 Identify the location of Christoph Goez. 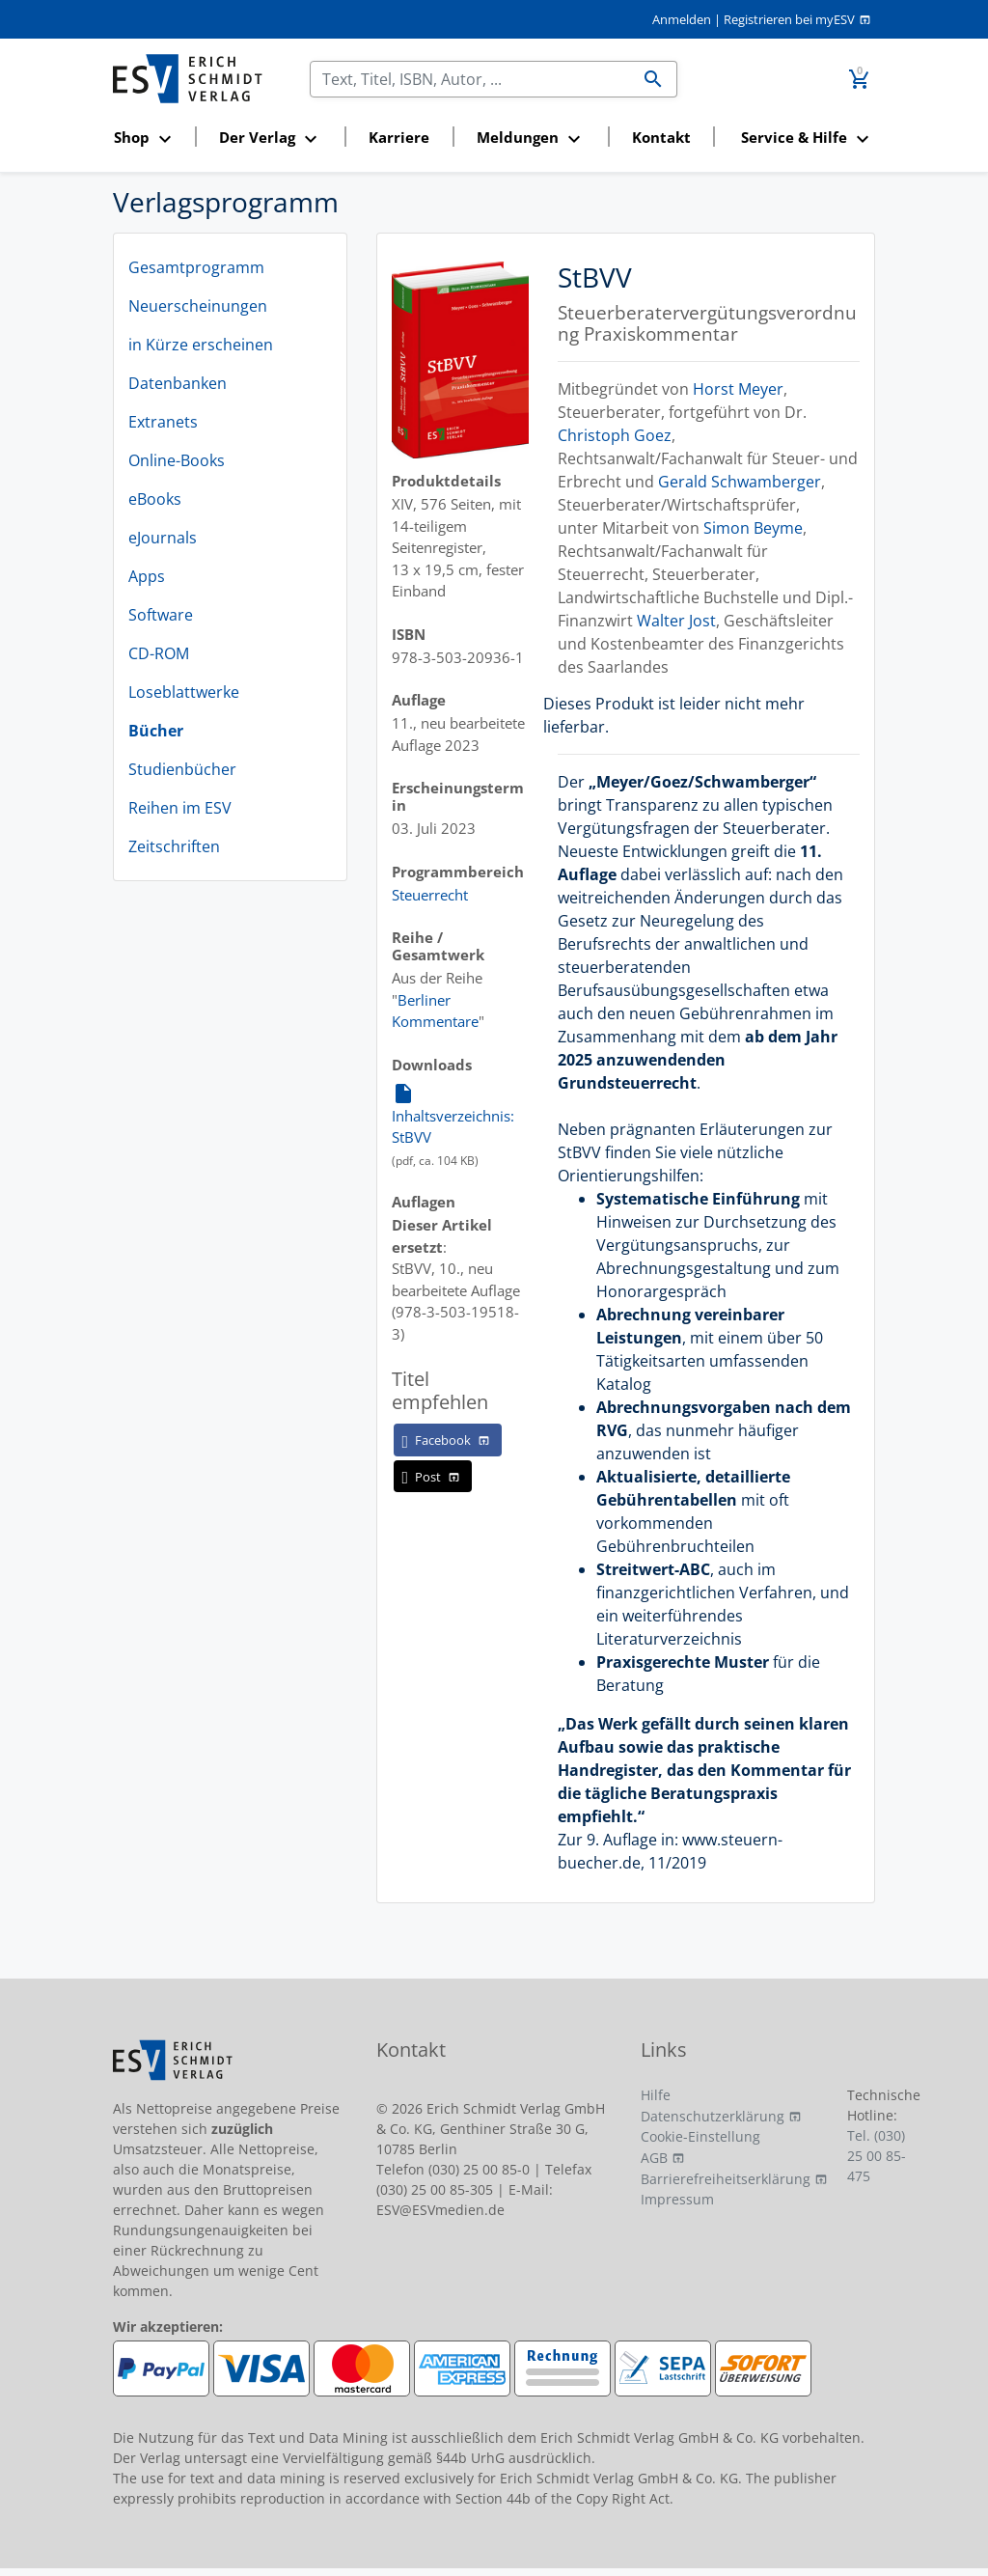
(615, 435).